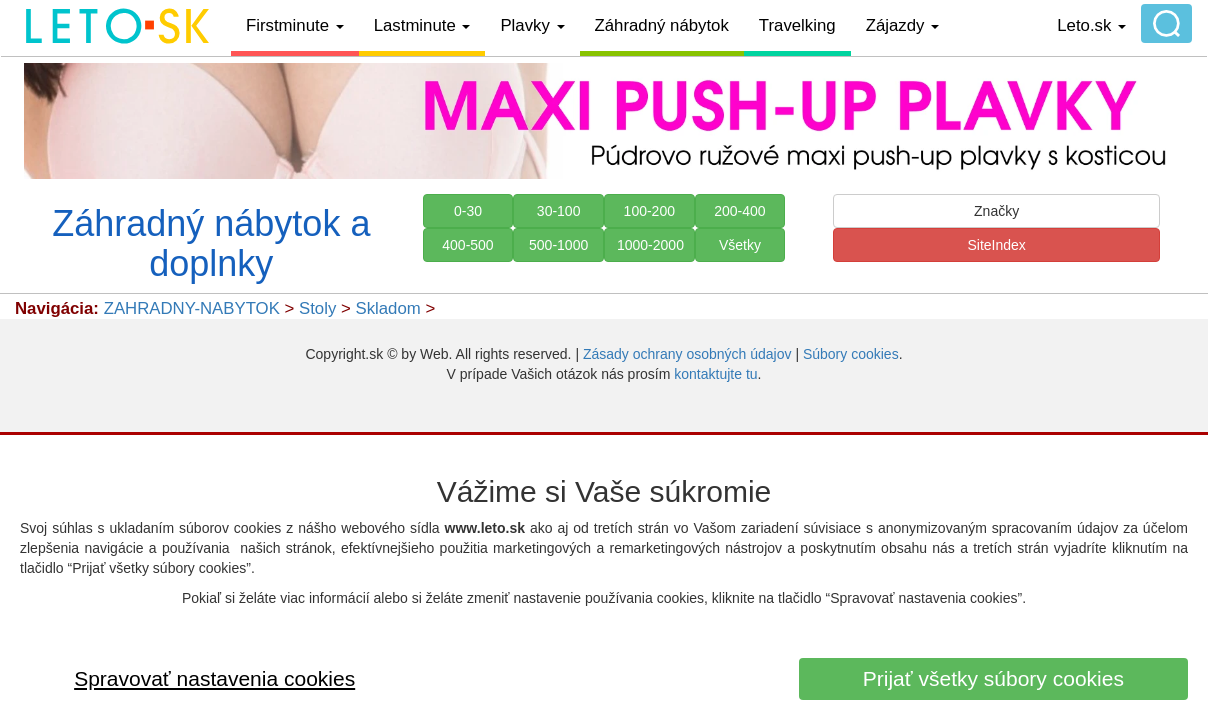 This screenshot has height=720, width=1208. I want to click on Travelking, so click(797, 25).